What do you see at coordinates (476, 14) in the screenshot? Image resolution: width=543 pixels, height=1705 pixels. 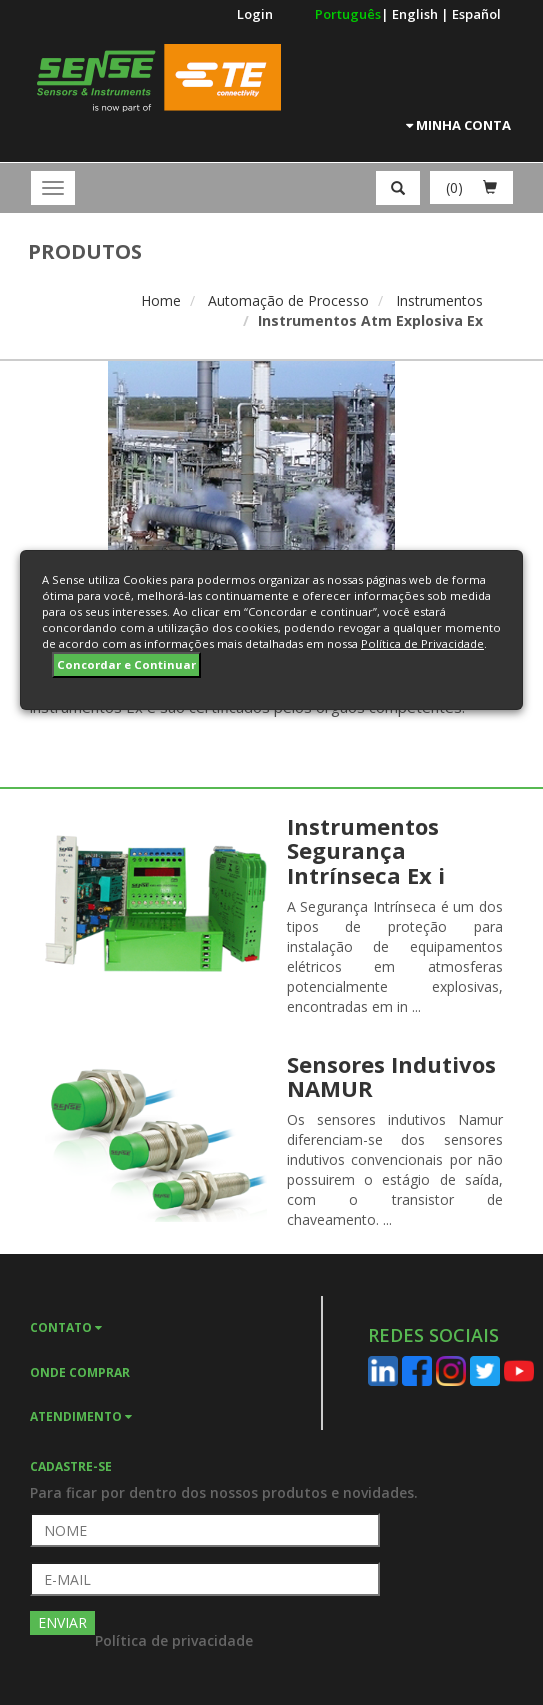 I see `Español` at bounding box center [476, 14].